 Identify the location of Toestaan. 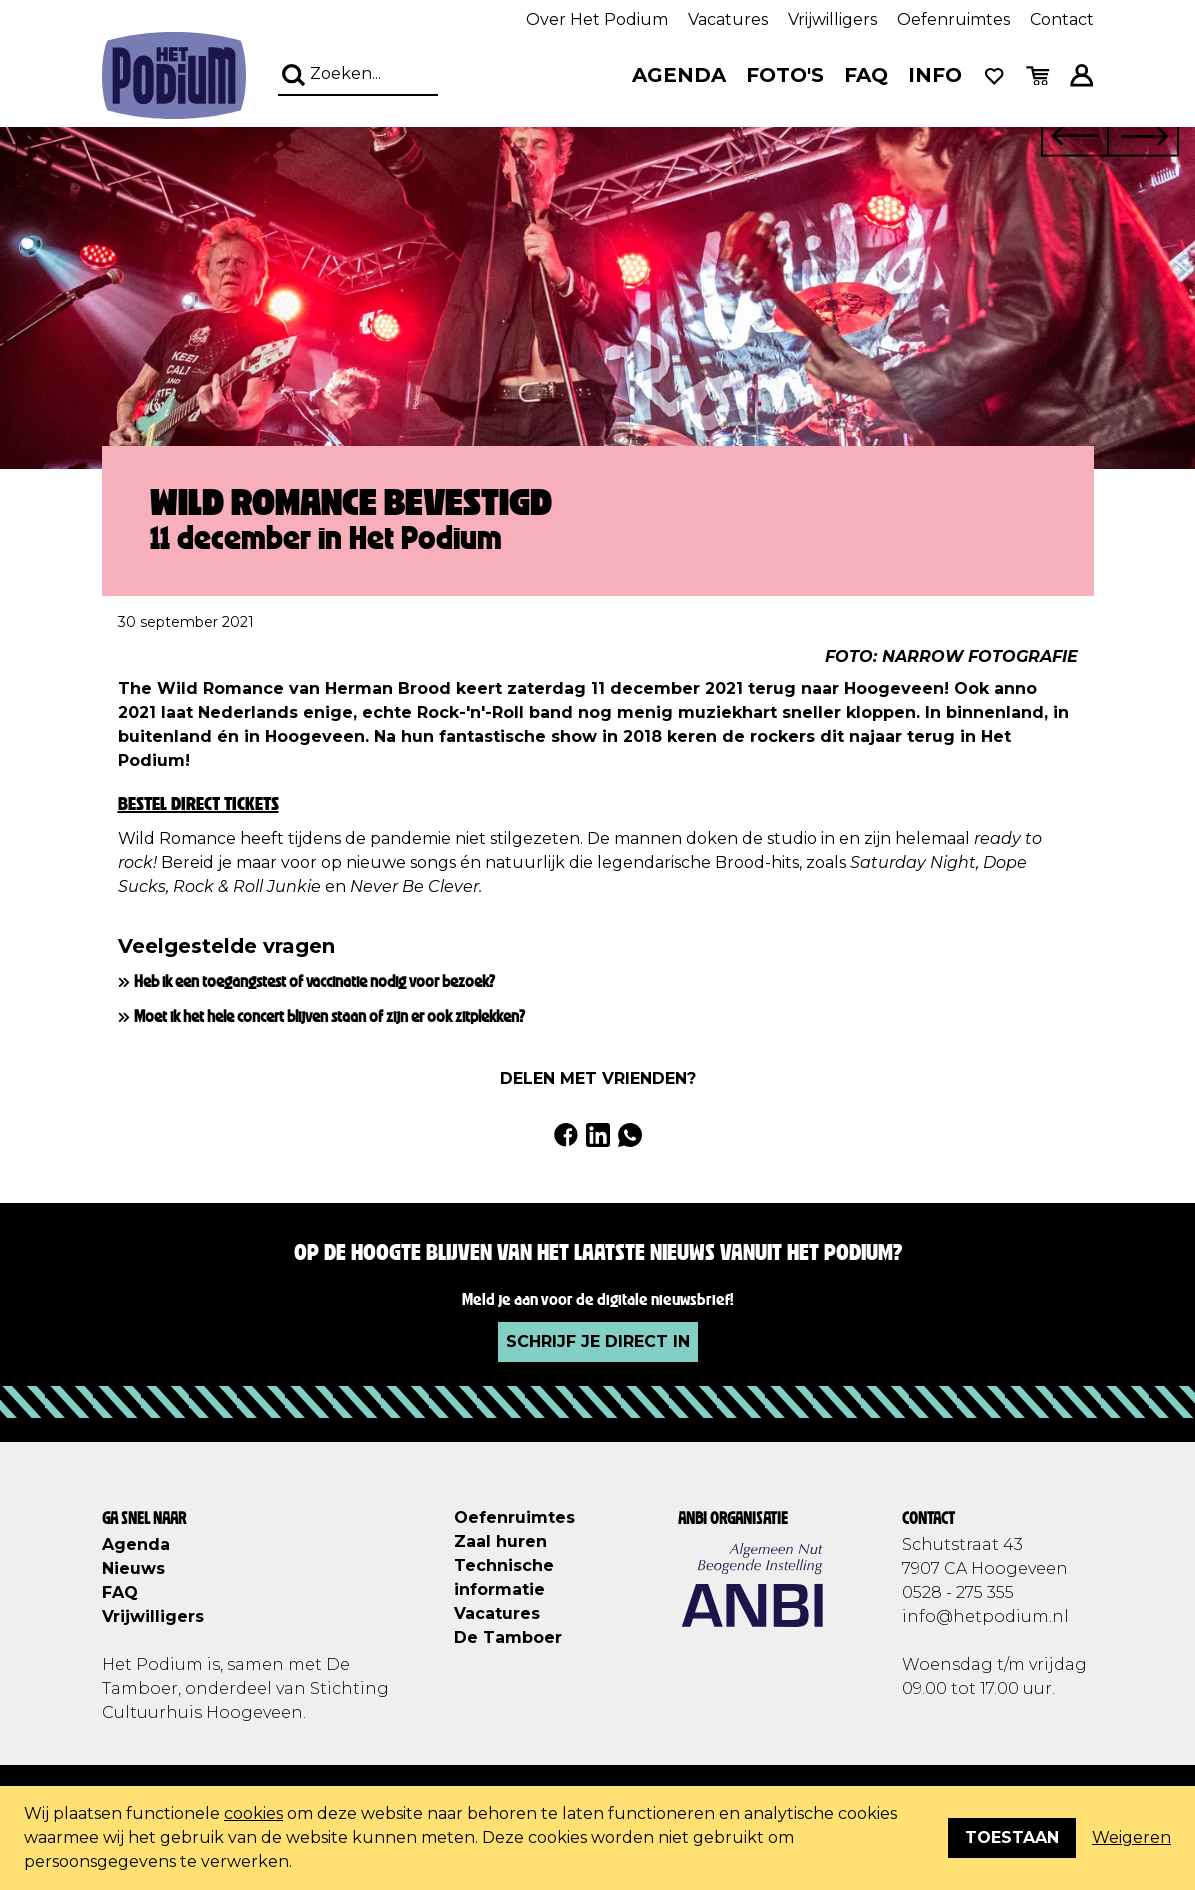
(1012, 1837).